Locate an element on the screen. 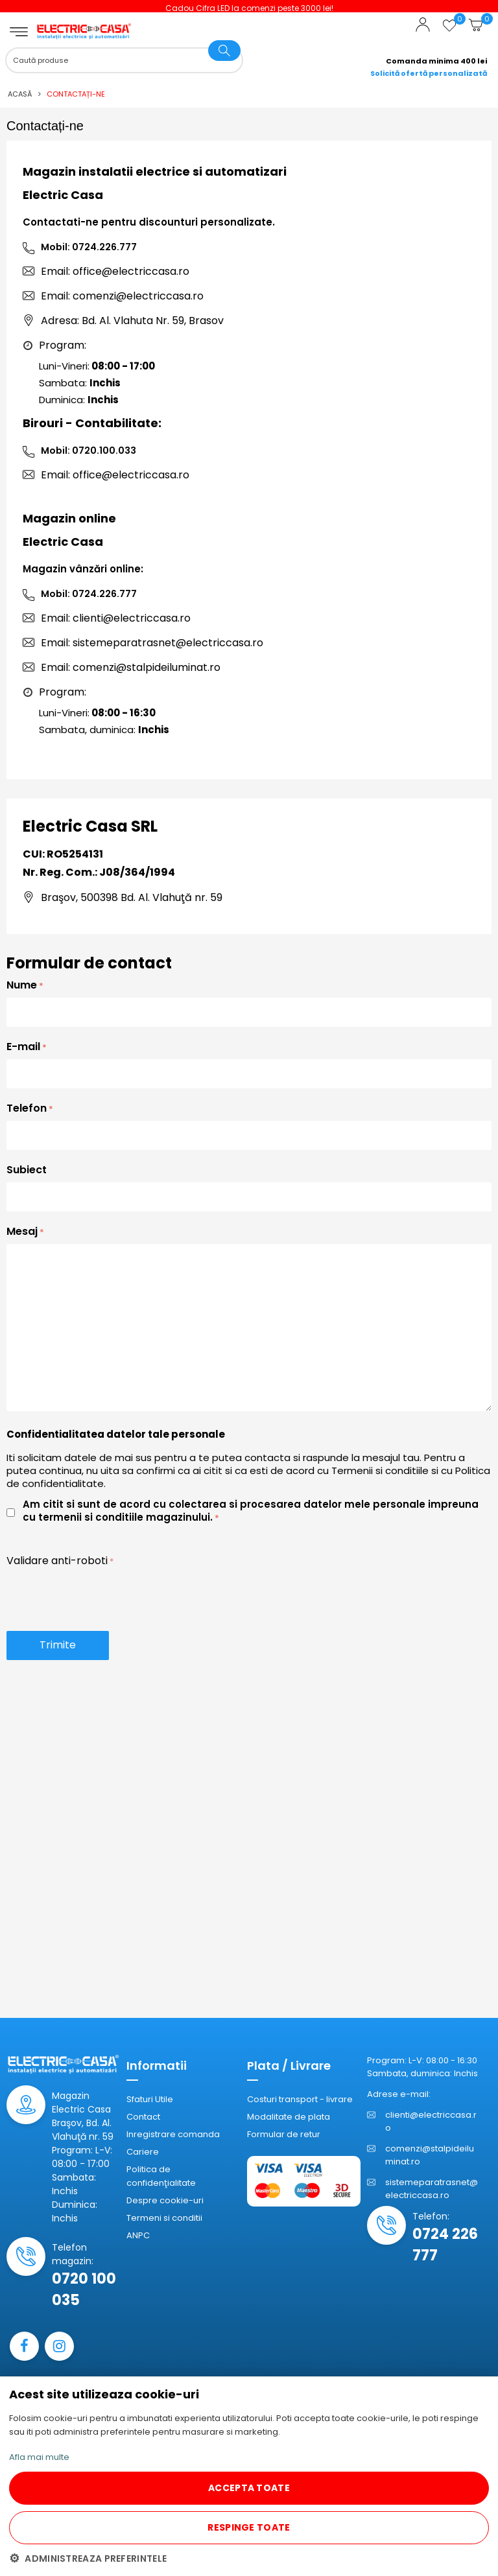  Mobil: 0720.100.033 is located at coordinates (88, 450).